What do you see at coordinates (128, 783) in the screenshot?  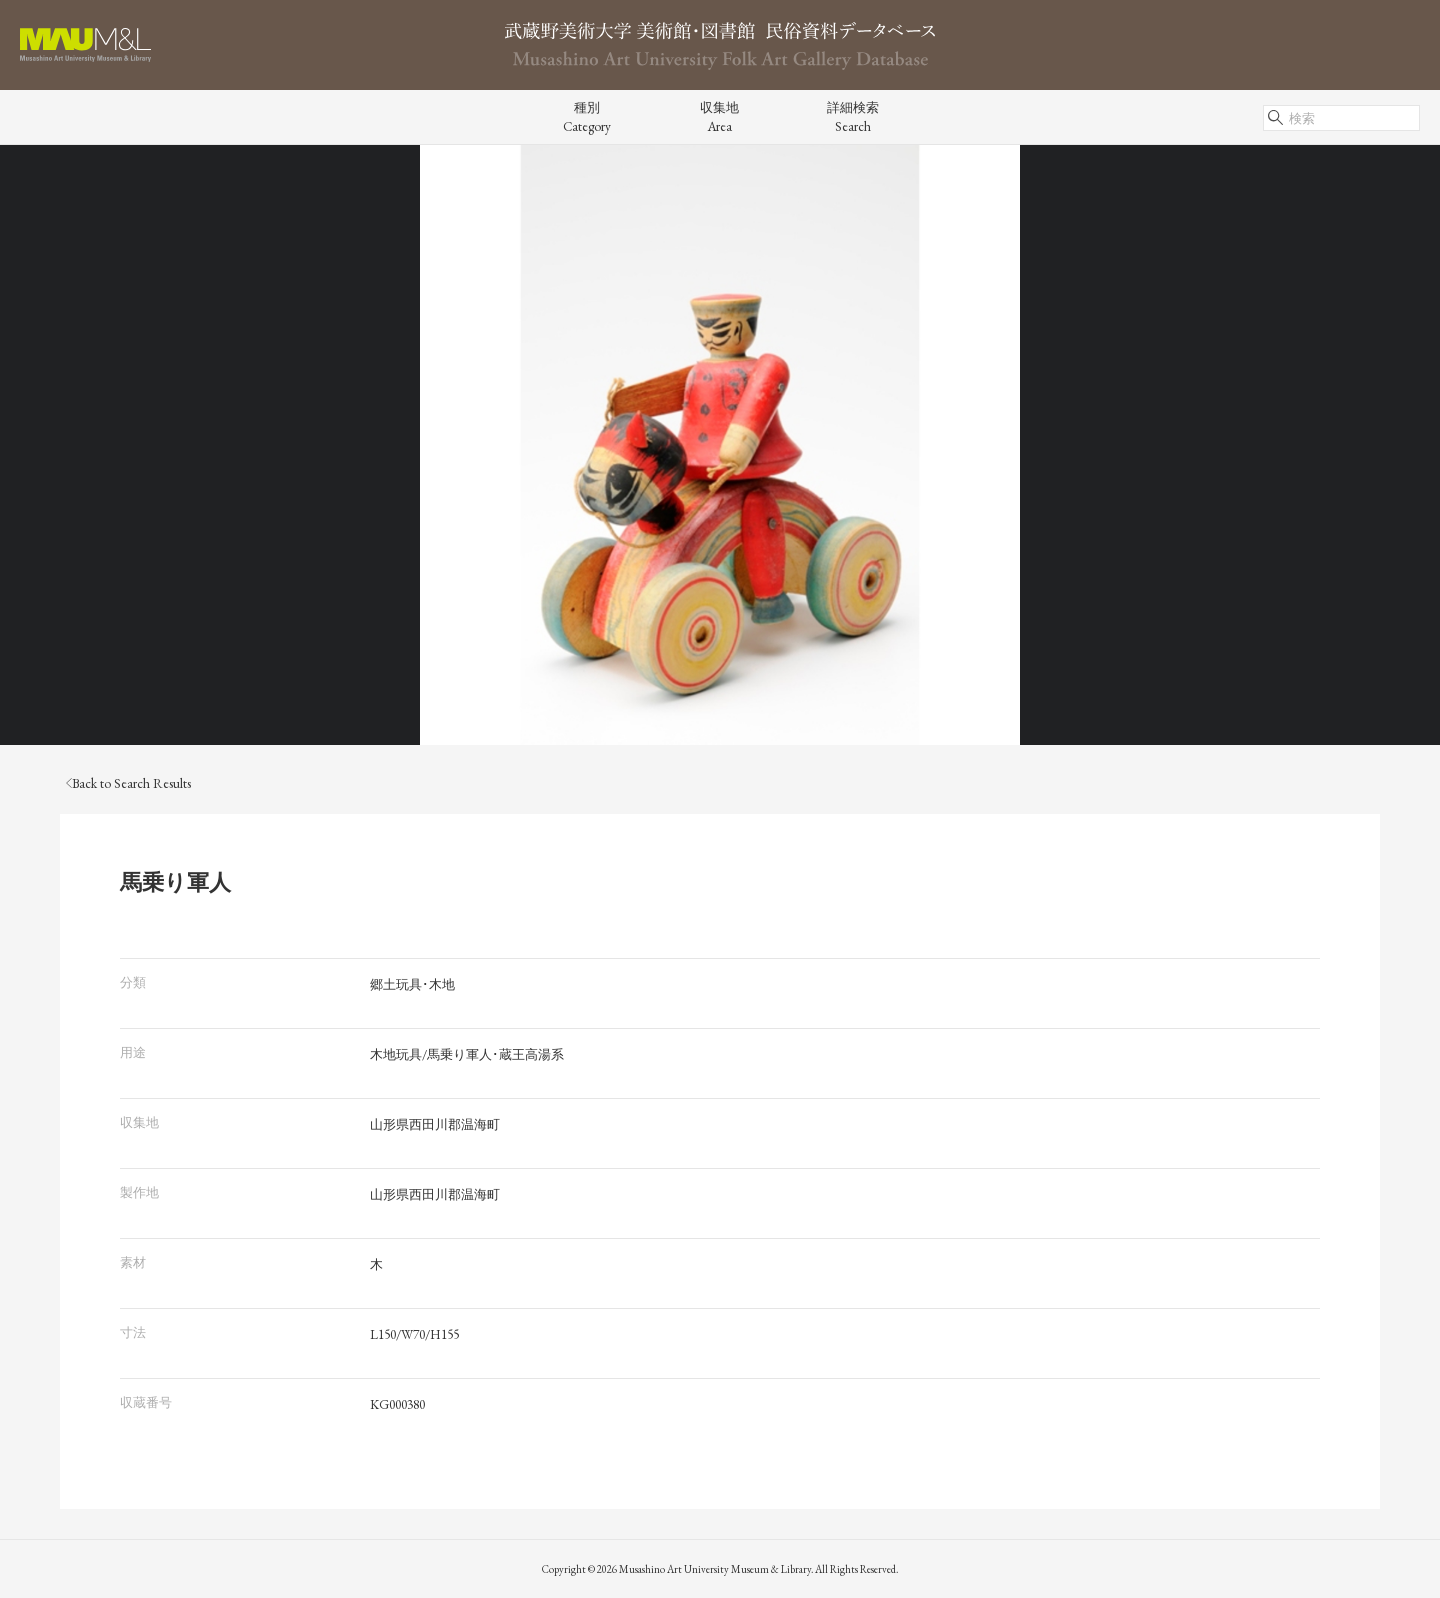 I see `Back to Search Results` at bounding box center [128, 783].